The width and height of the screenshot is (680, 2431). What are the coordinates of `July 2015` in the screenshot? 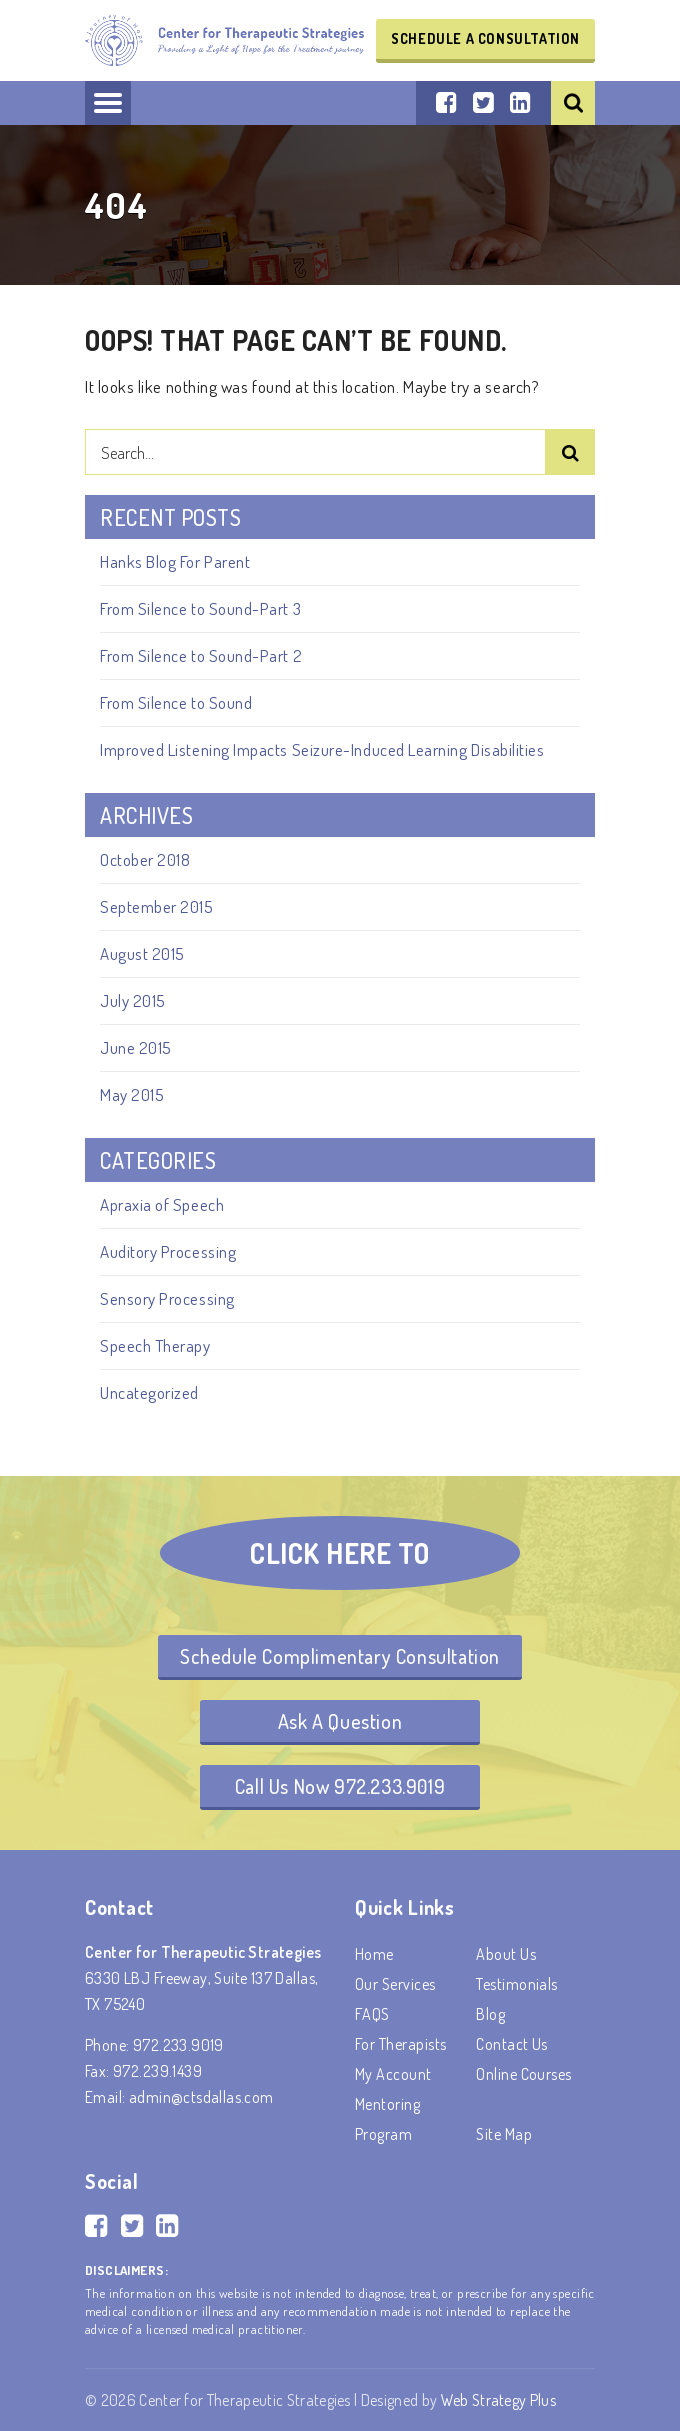 It's located at (133, 1000).